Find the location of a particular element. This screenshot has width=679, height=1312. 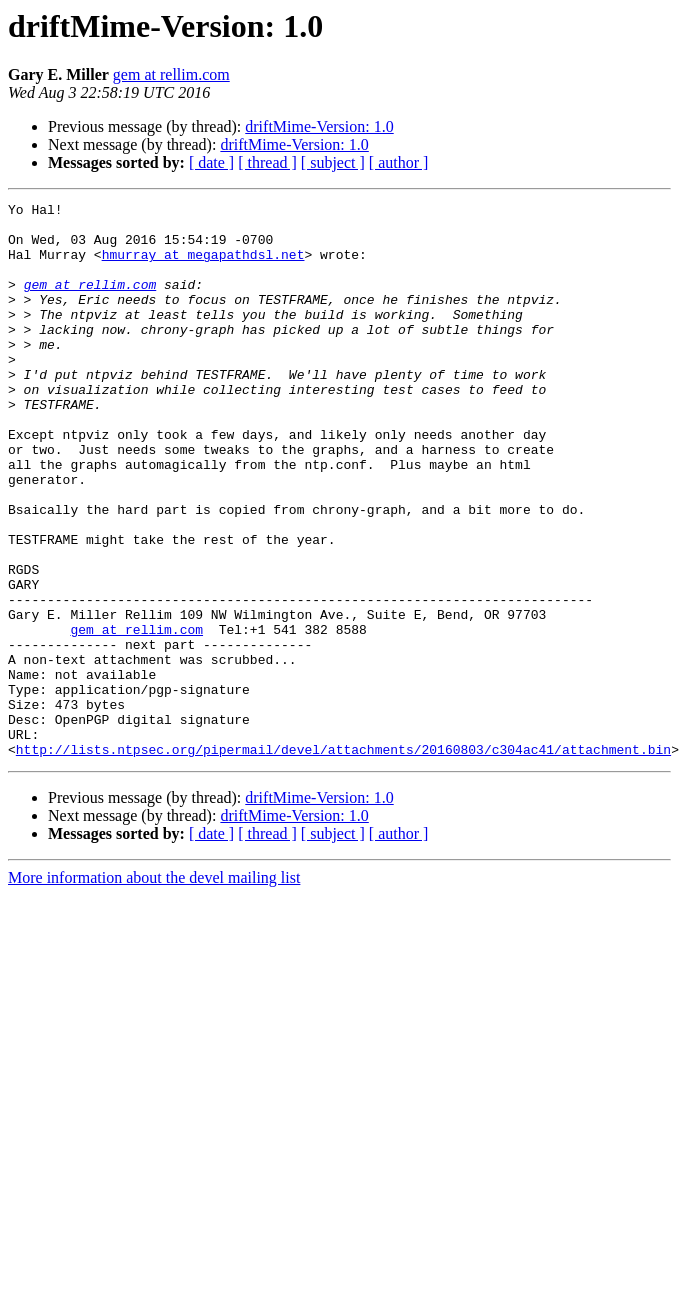

gem at rellim.com is located at coordinates (171, 74).